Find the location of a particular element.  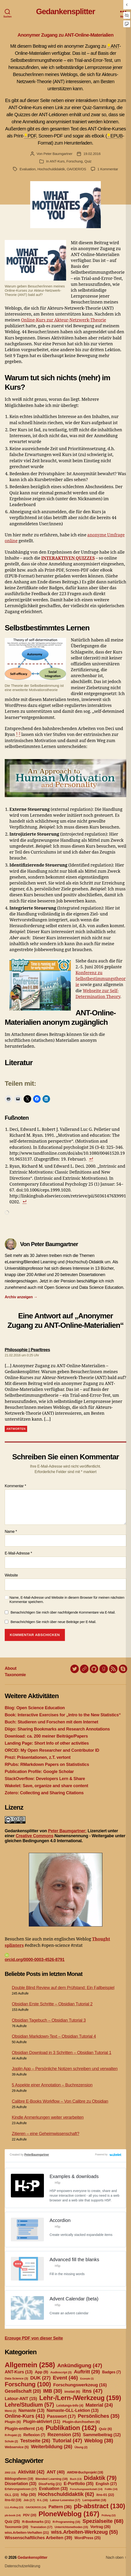

Download: ca. 200 meiner Beiträge/Papers is located at coordinates (46, 1736).